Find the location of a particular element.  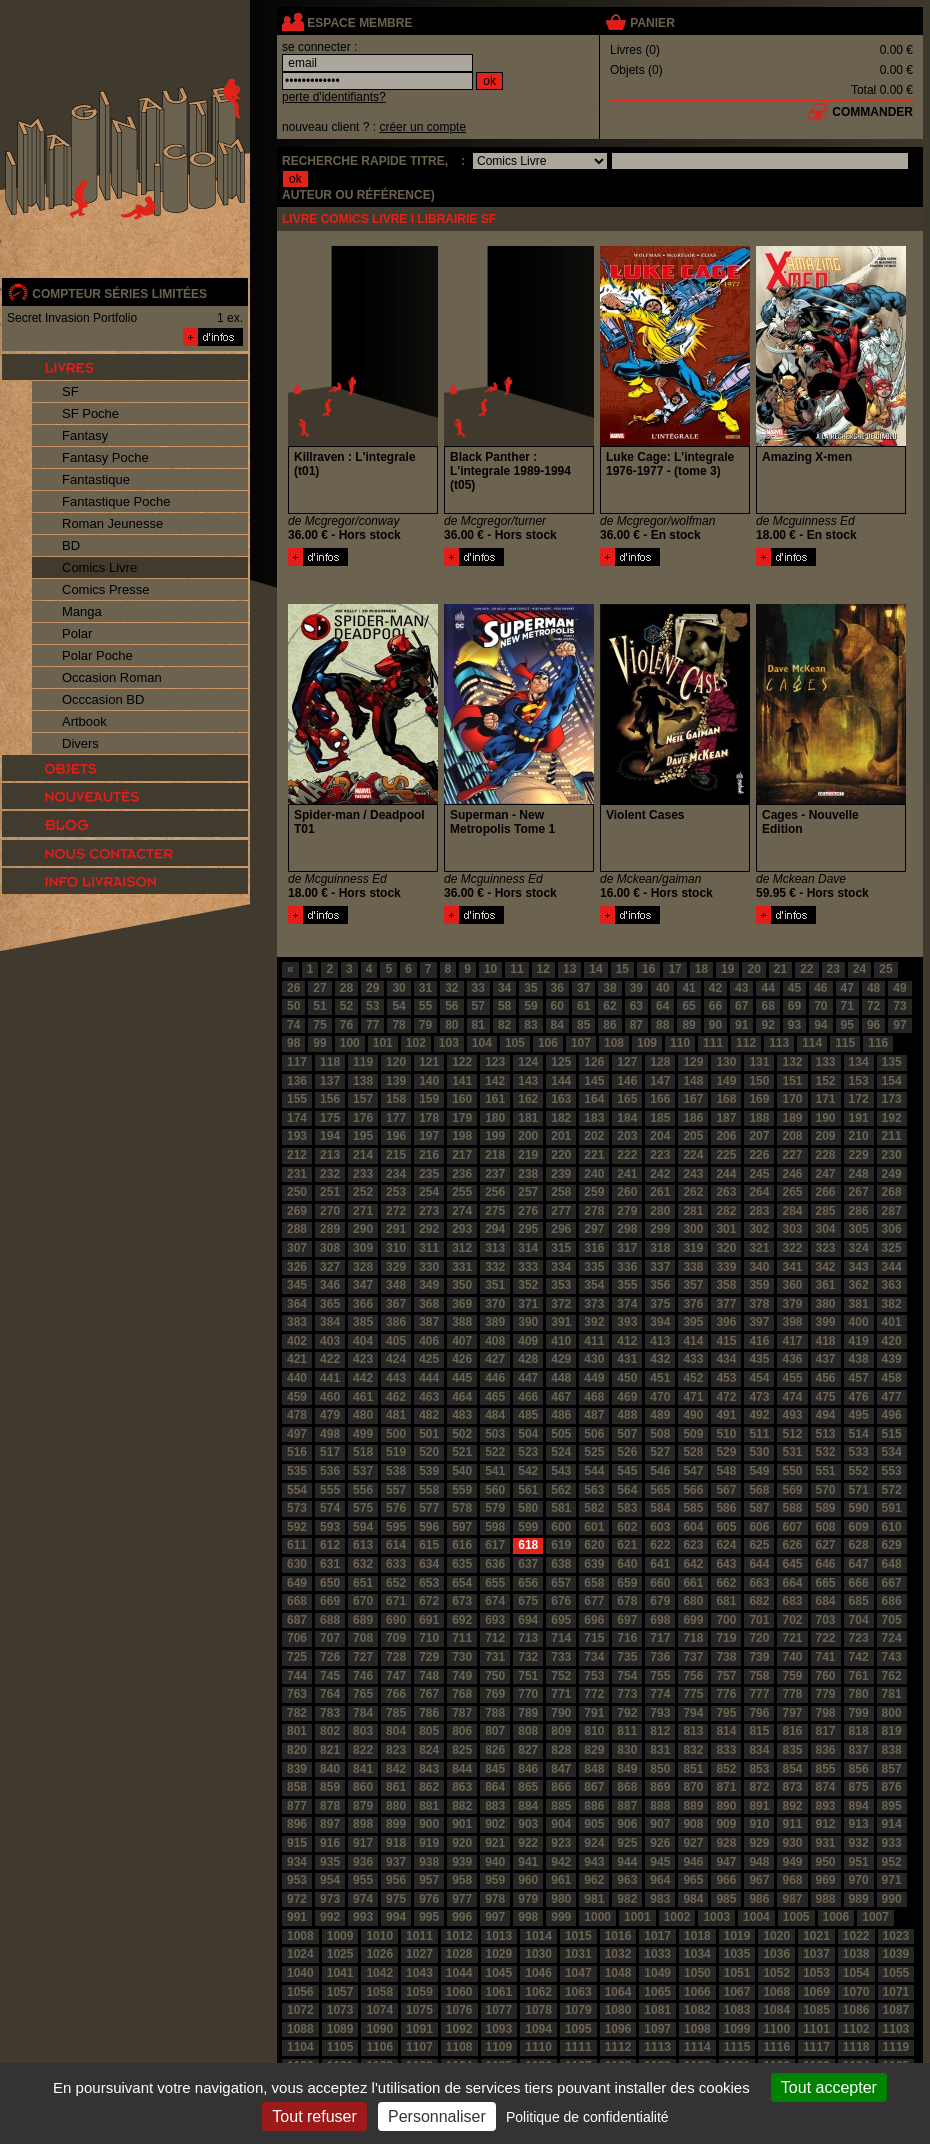

724 is located at coordinates (892, 1638).